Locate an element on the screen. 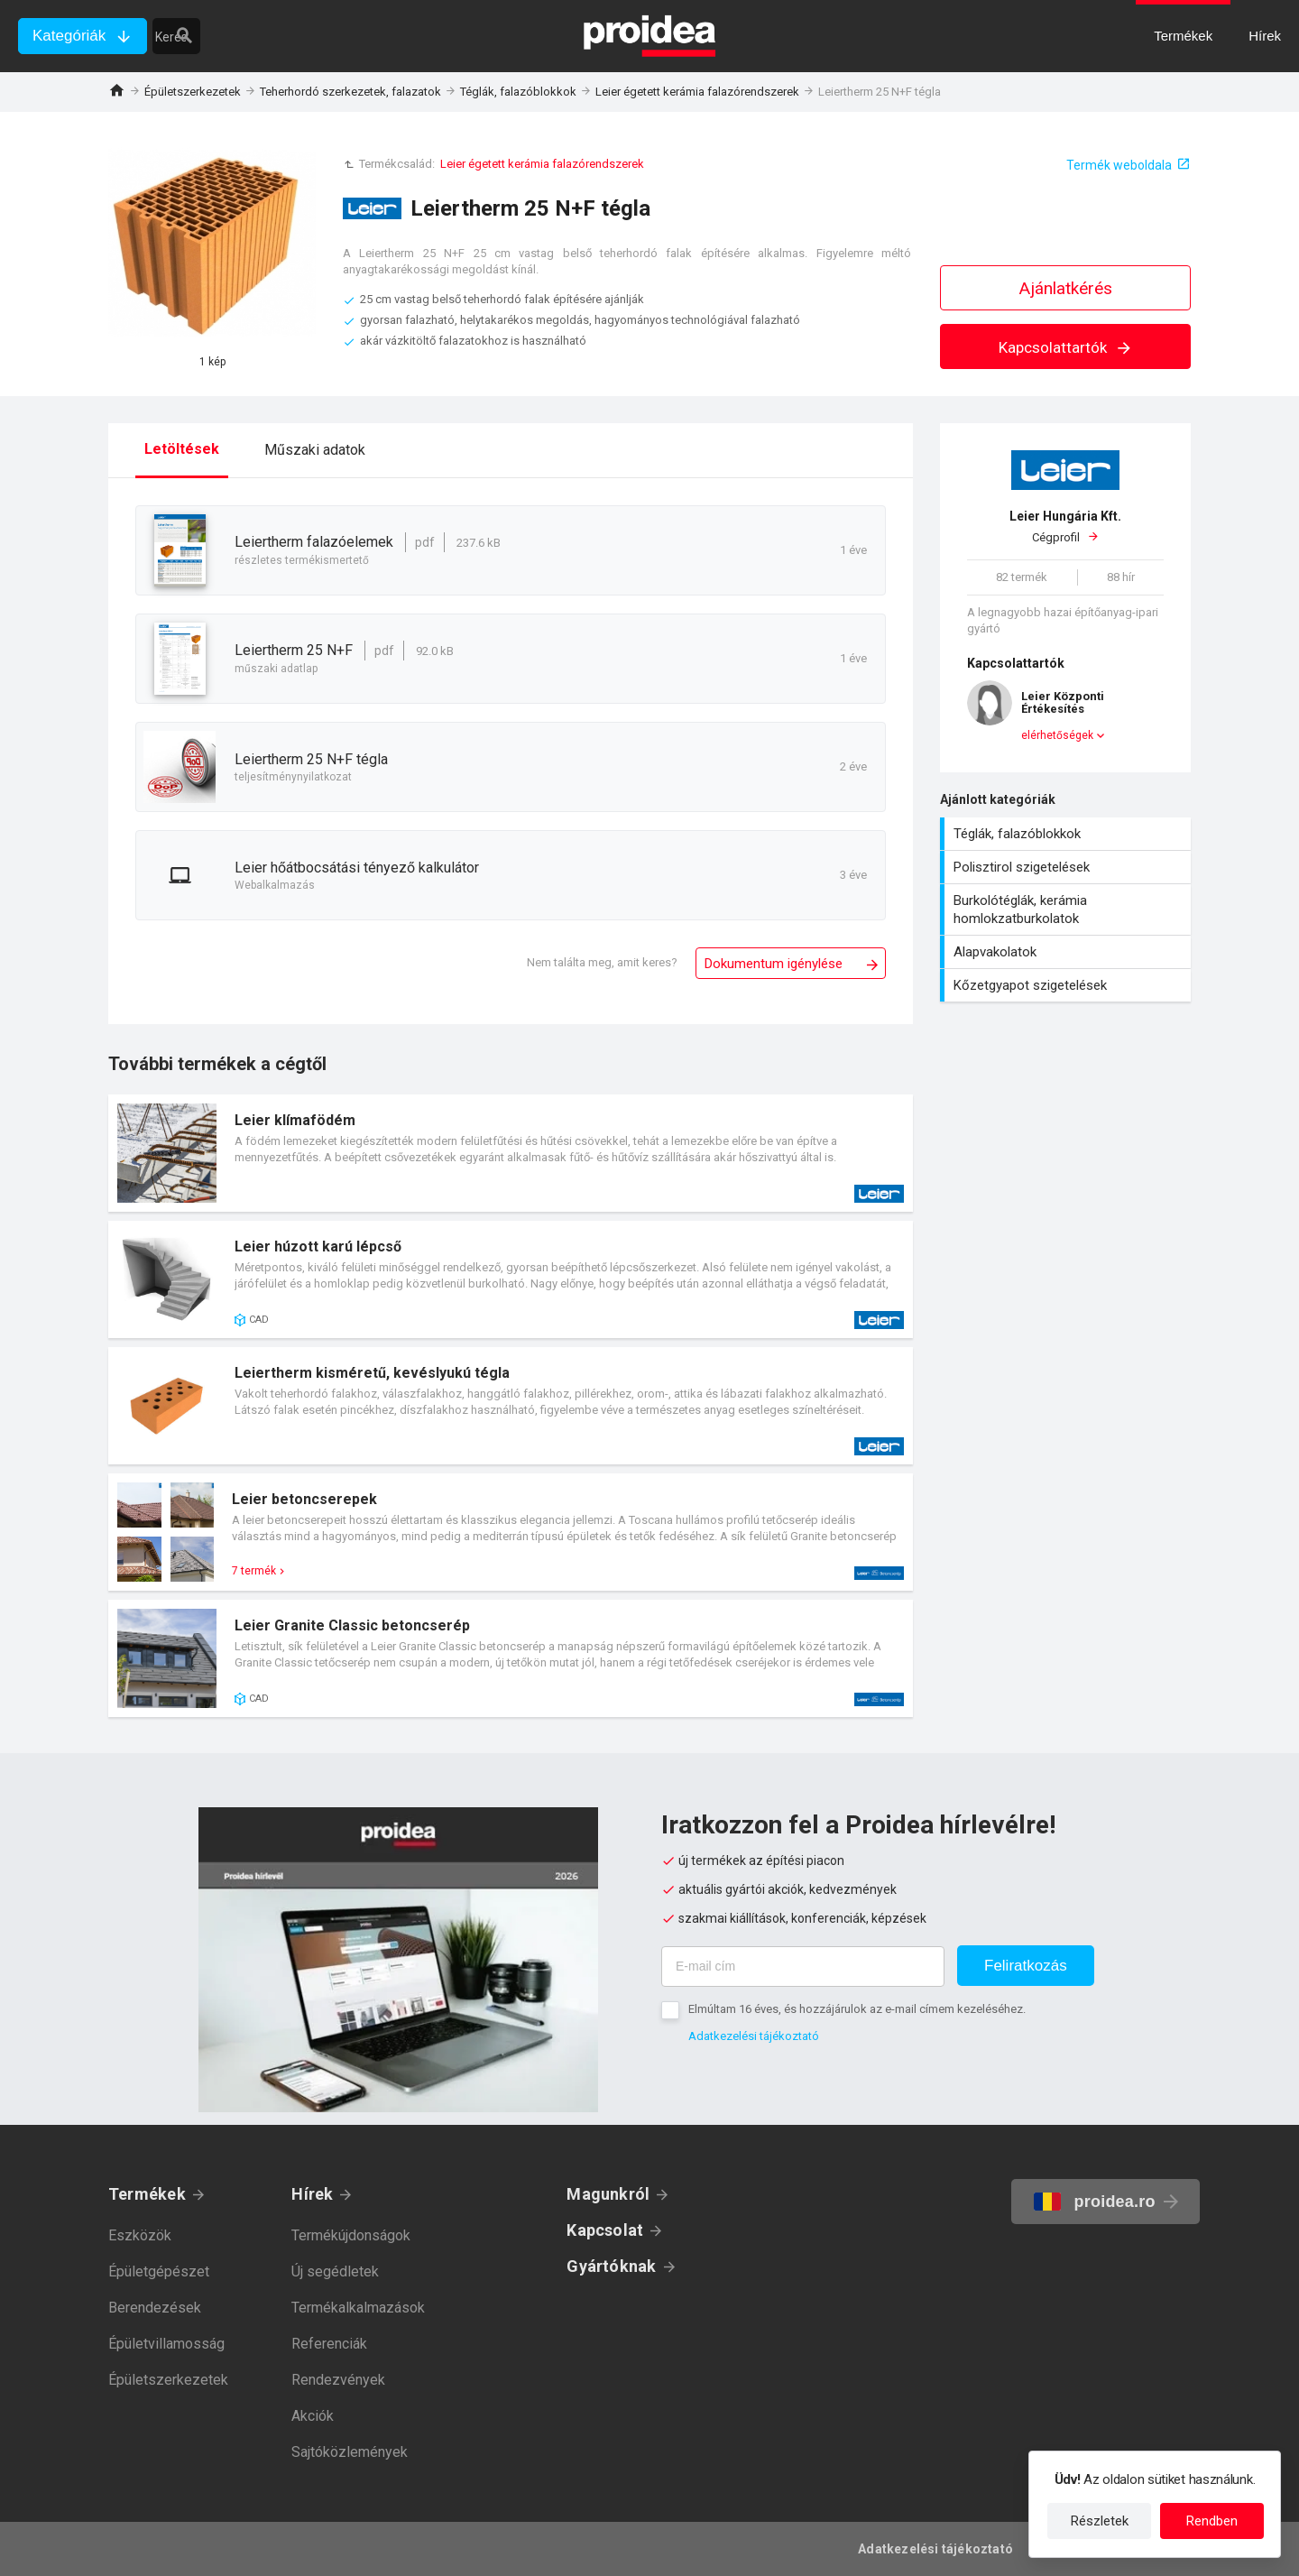 The image size is (1299, 2576). Kőzetgyapot szigetelések is located at coordinates (1067, 985).